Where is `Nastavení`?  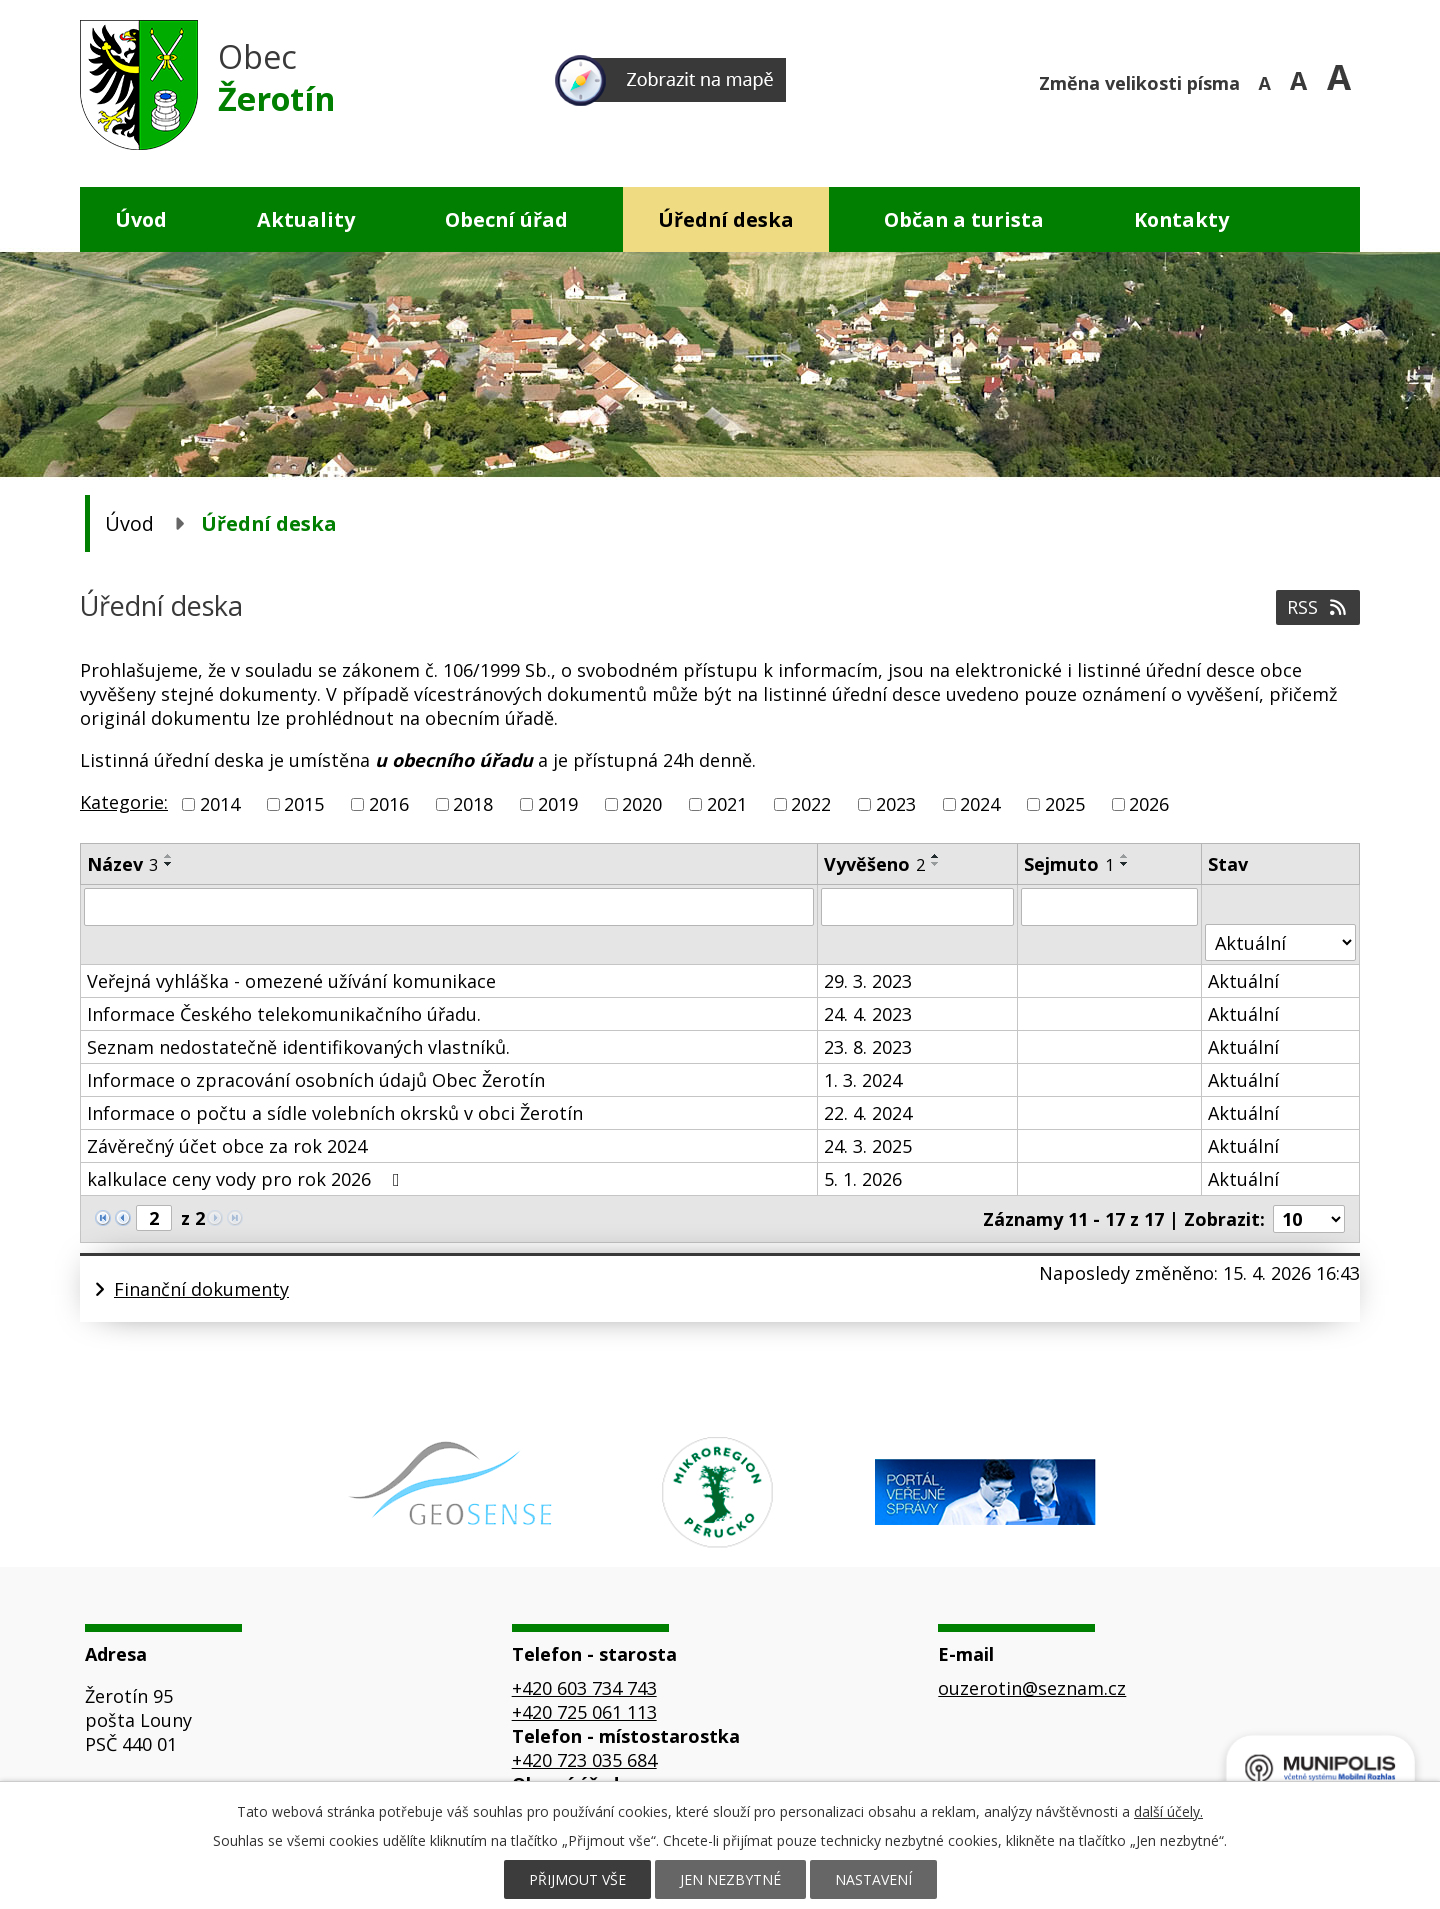
Nastavení is located at coordinates (873, 1879).